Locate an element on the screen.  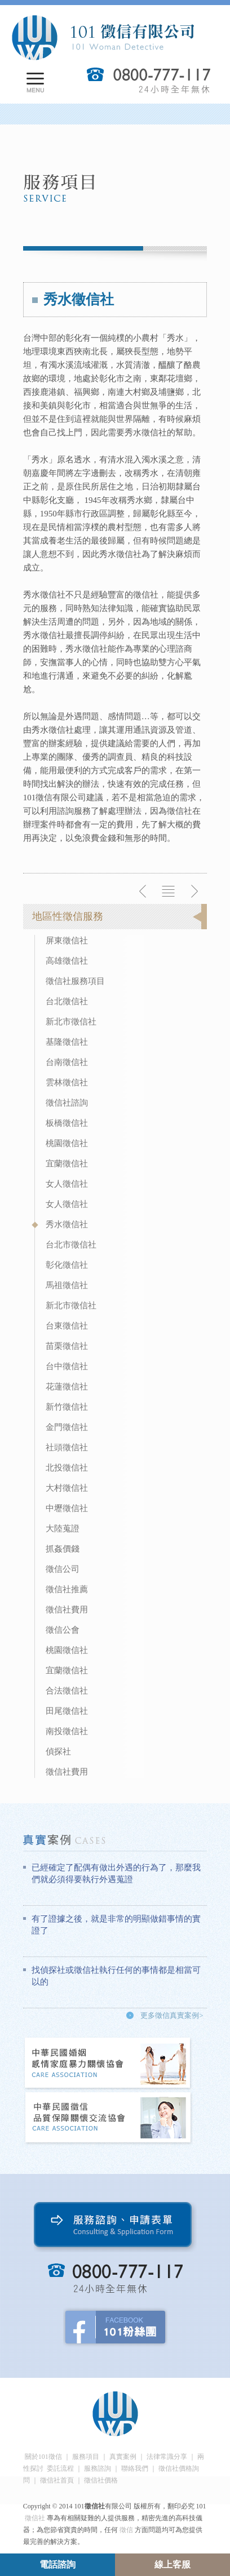
彰化徵信社 is located at coordinates (67, 1264).